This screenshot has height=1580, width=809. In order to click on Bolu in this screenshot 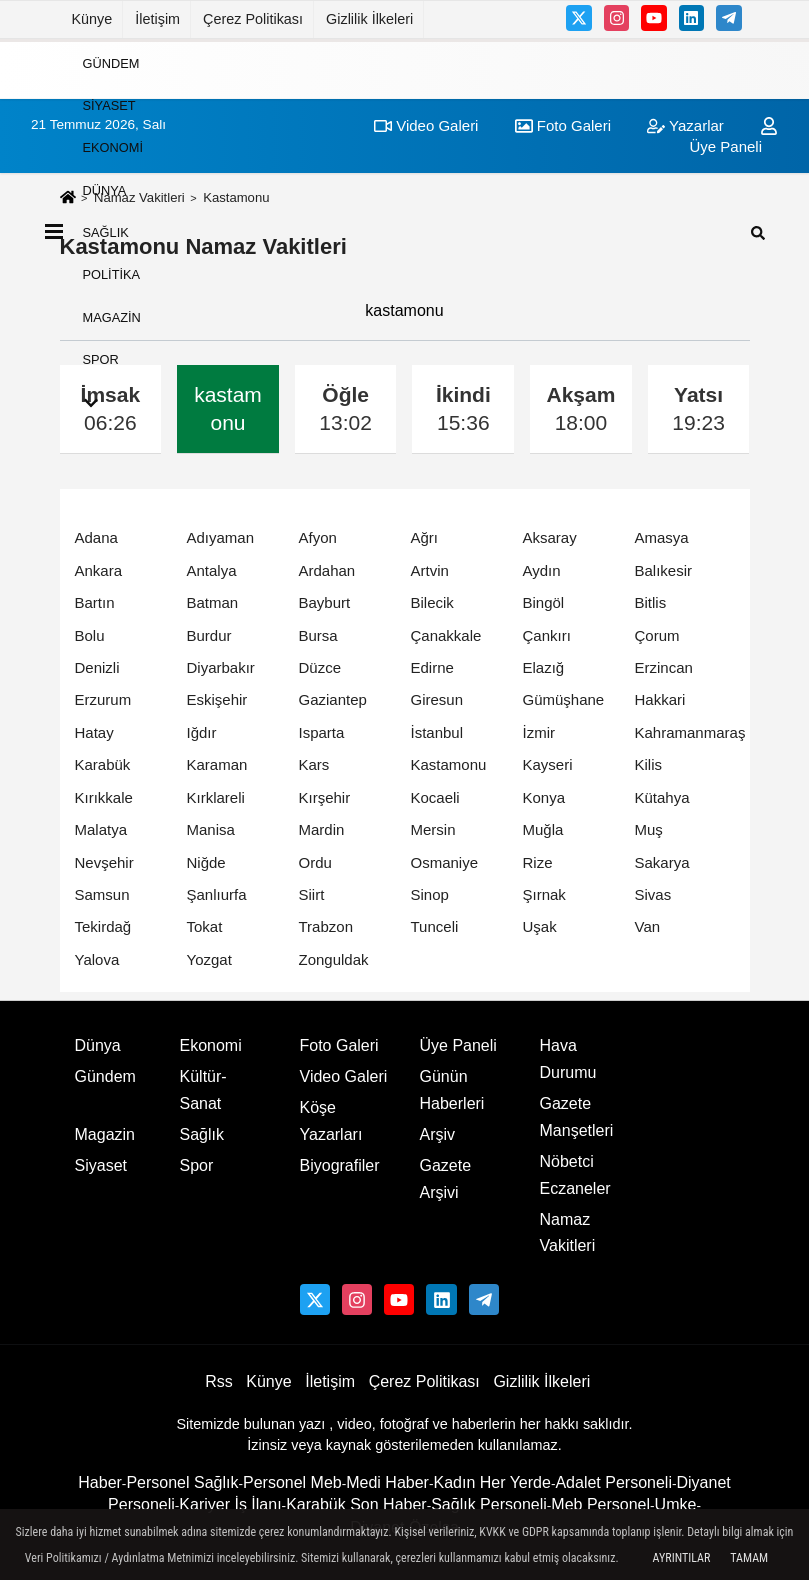, I will do `click(90, 635)`.